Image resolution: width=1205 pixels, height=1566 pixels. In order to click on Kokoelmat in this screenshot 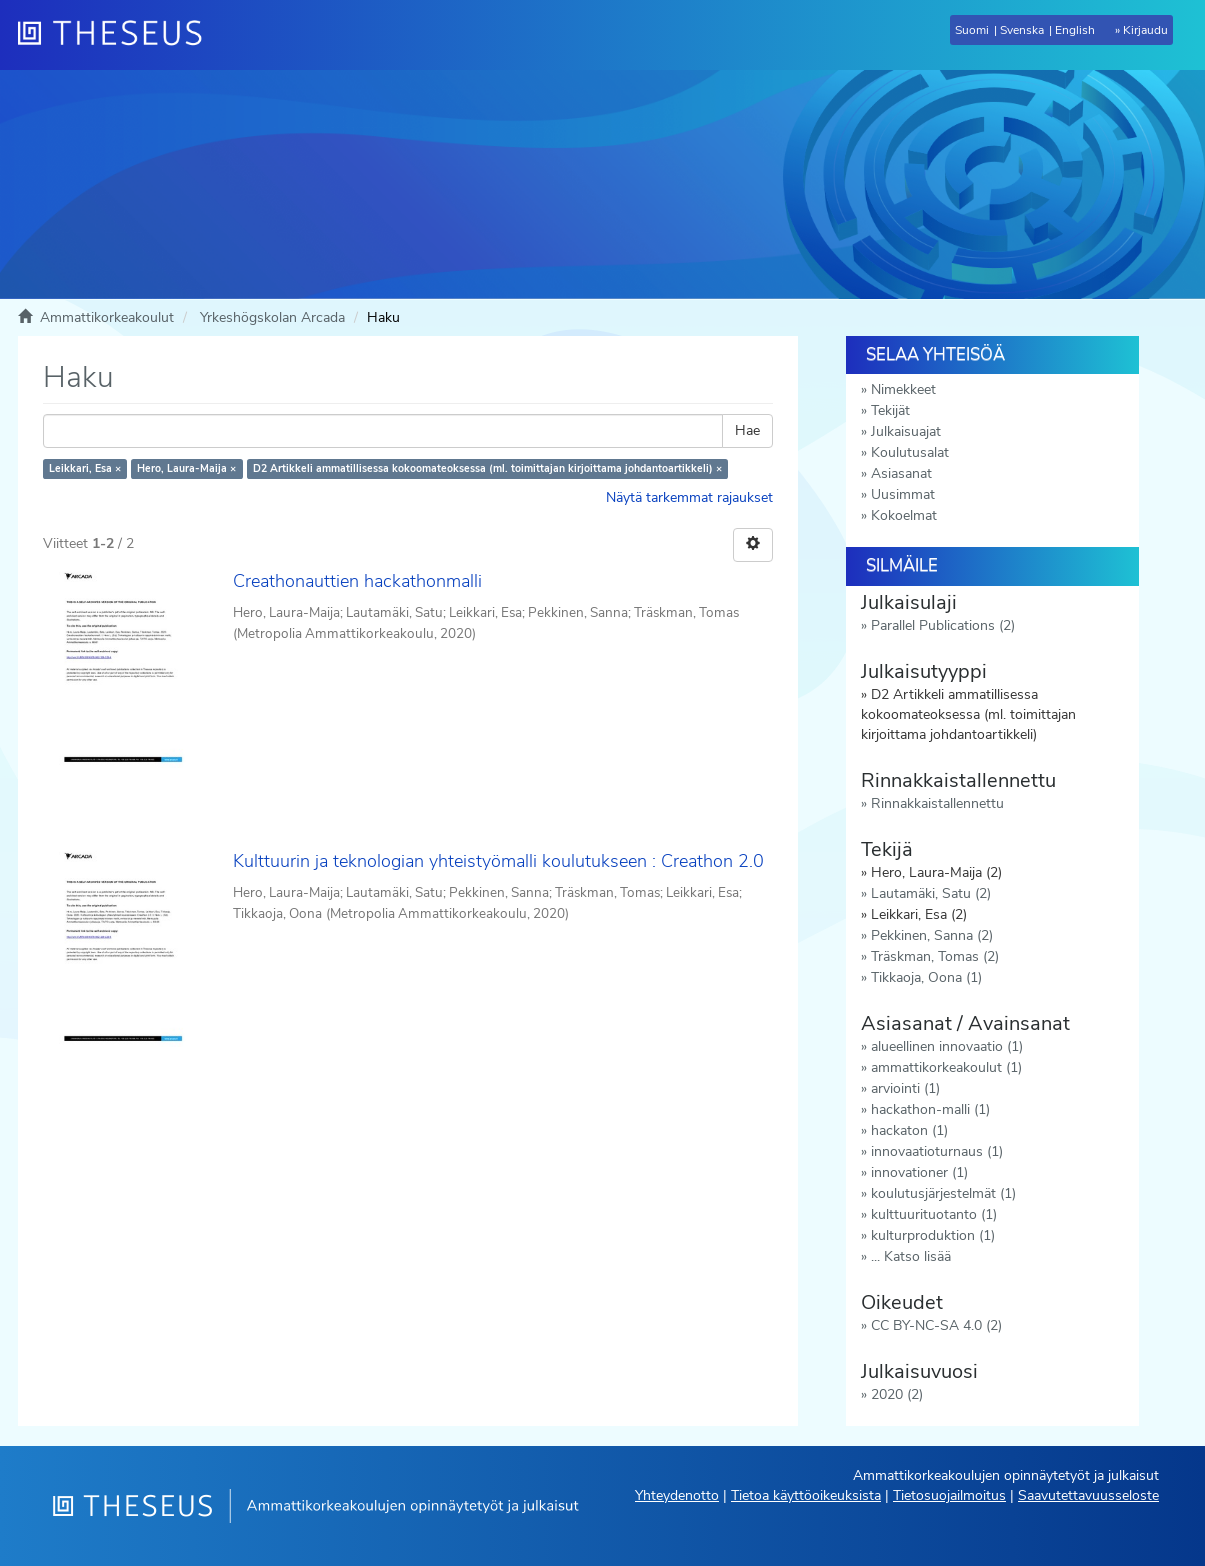, I will do `click(904, 515)`.